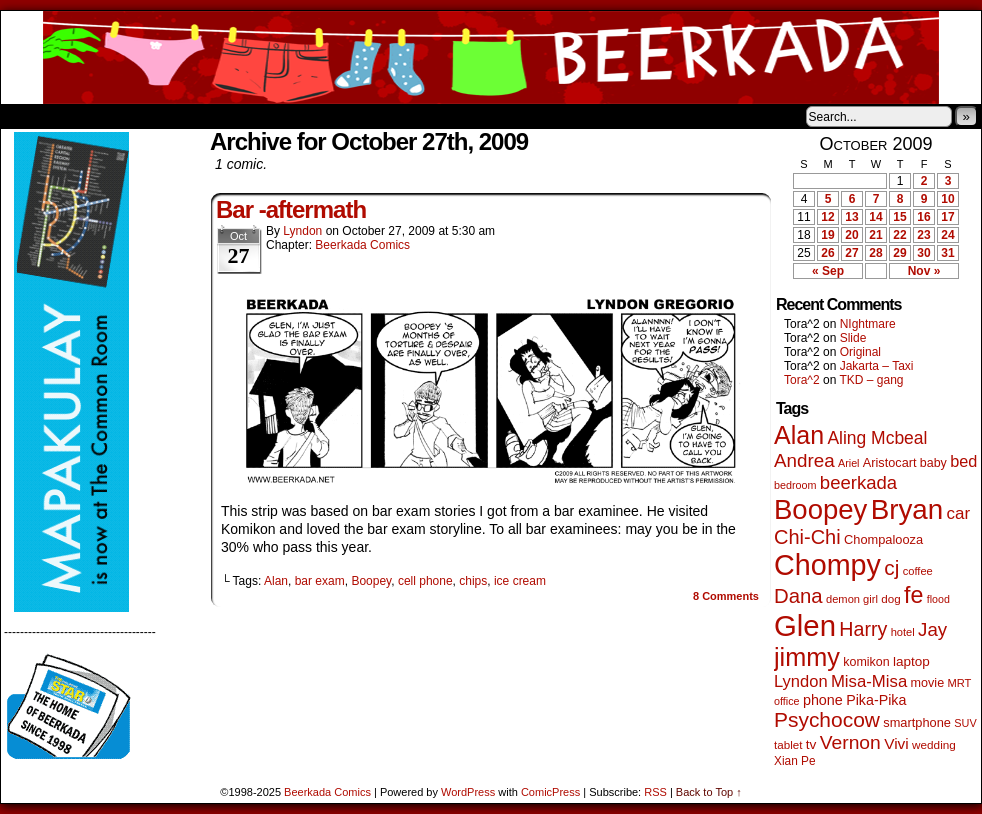  What do you see at coordinates (907, 509) in the screenshot?
I see `Bryan [Bryan (1,027 items)]` at bounding box center [907, 509].